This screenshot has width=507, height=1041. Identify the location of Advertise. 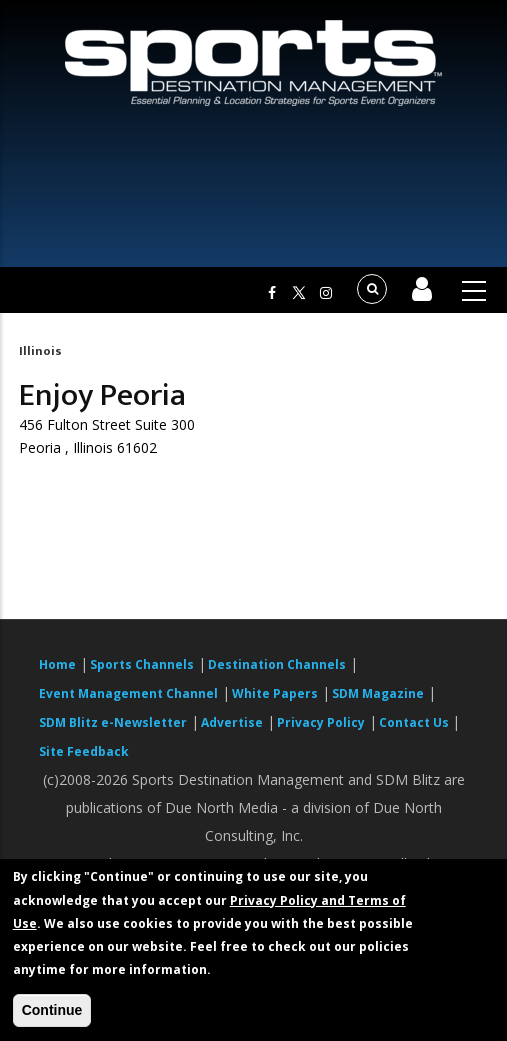
(232, 722).